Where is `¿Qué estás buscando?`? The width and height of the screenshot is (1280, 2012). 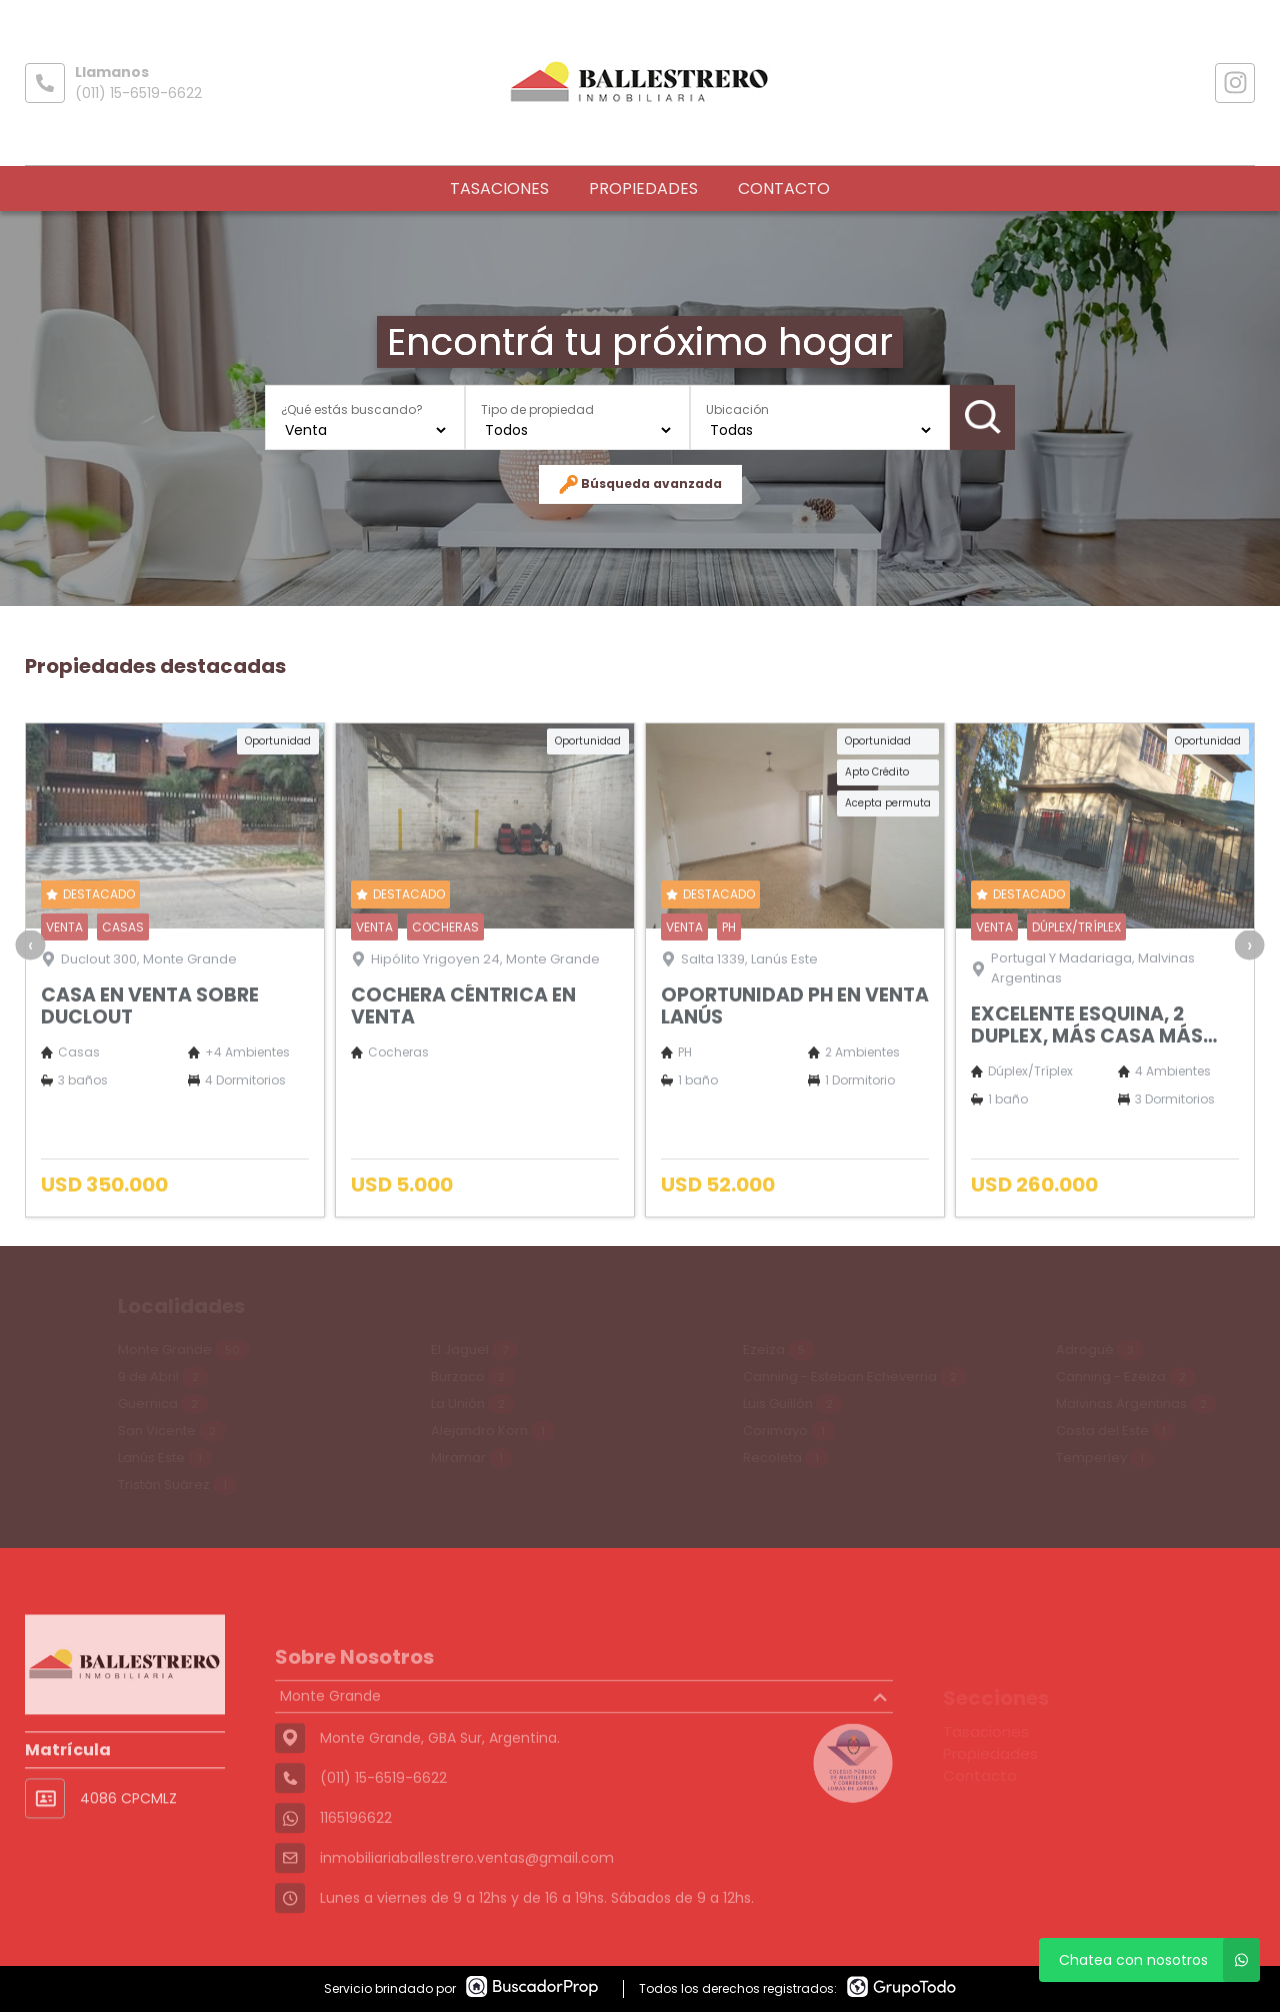 ¿Qué estás buscando? is located at coordinates (352, 408).